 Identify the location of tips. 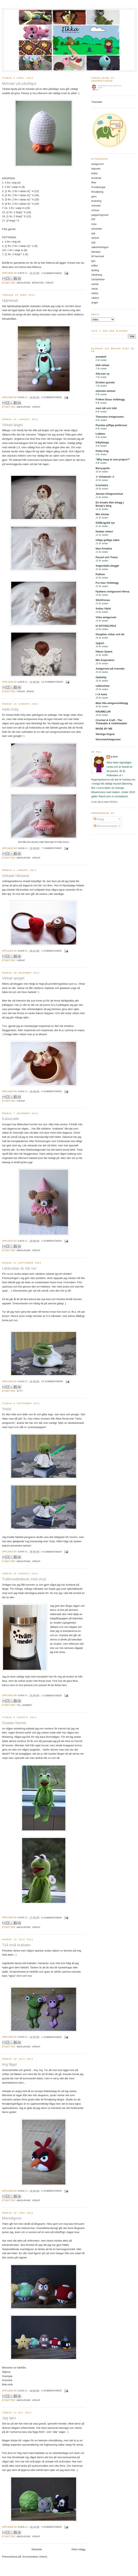
(93, 260).